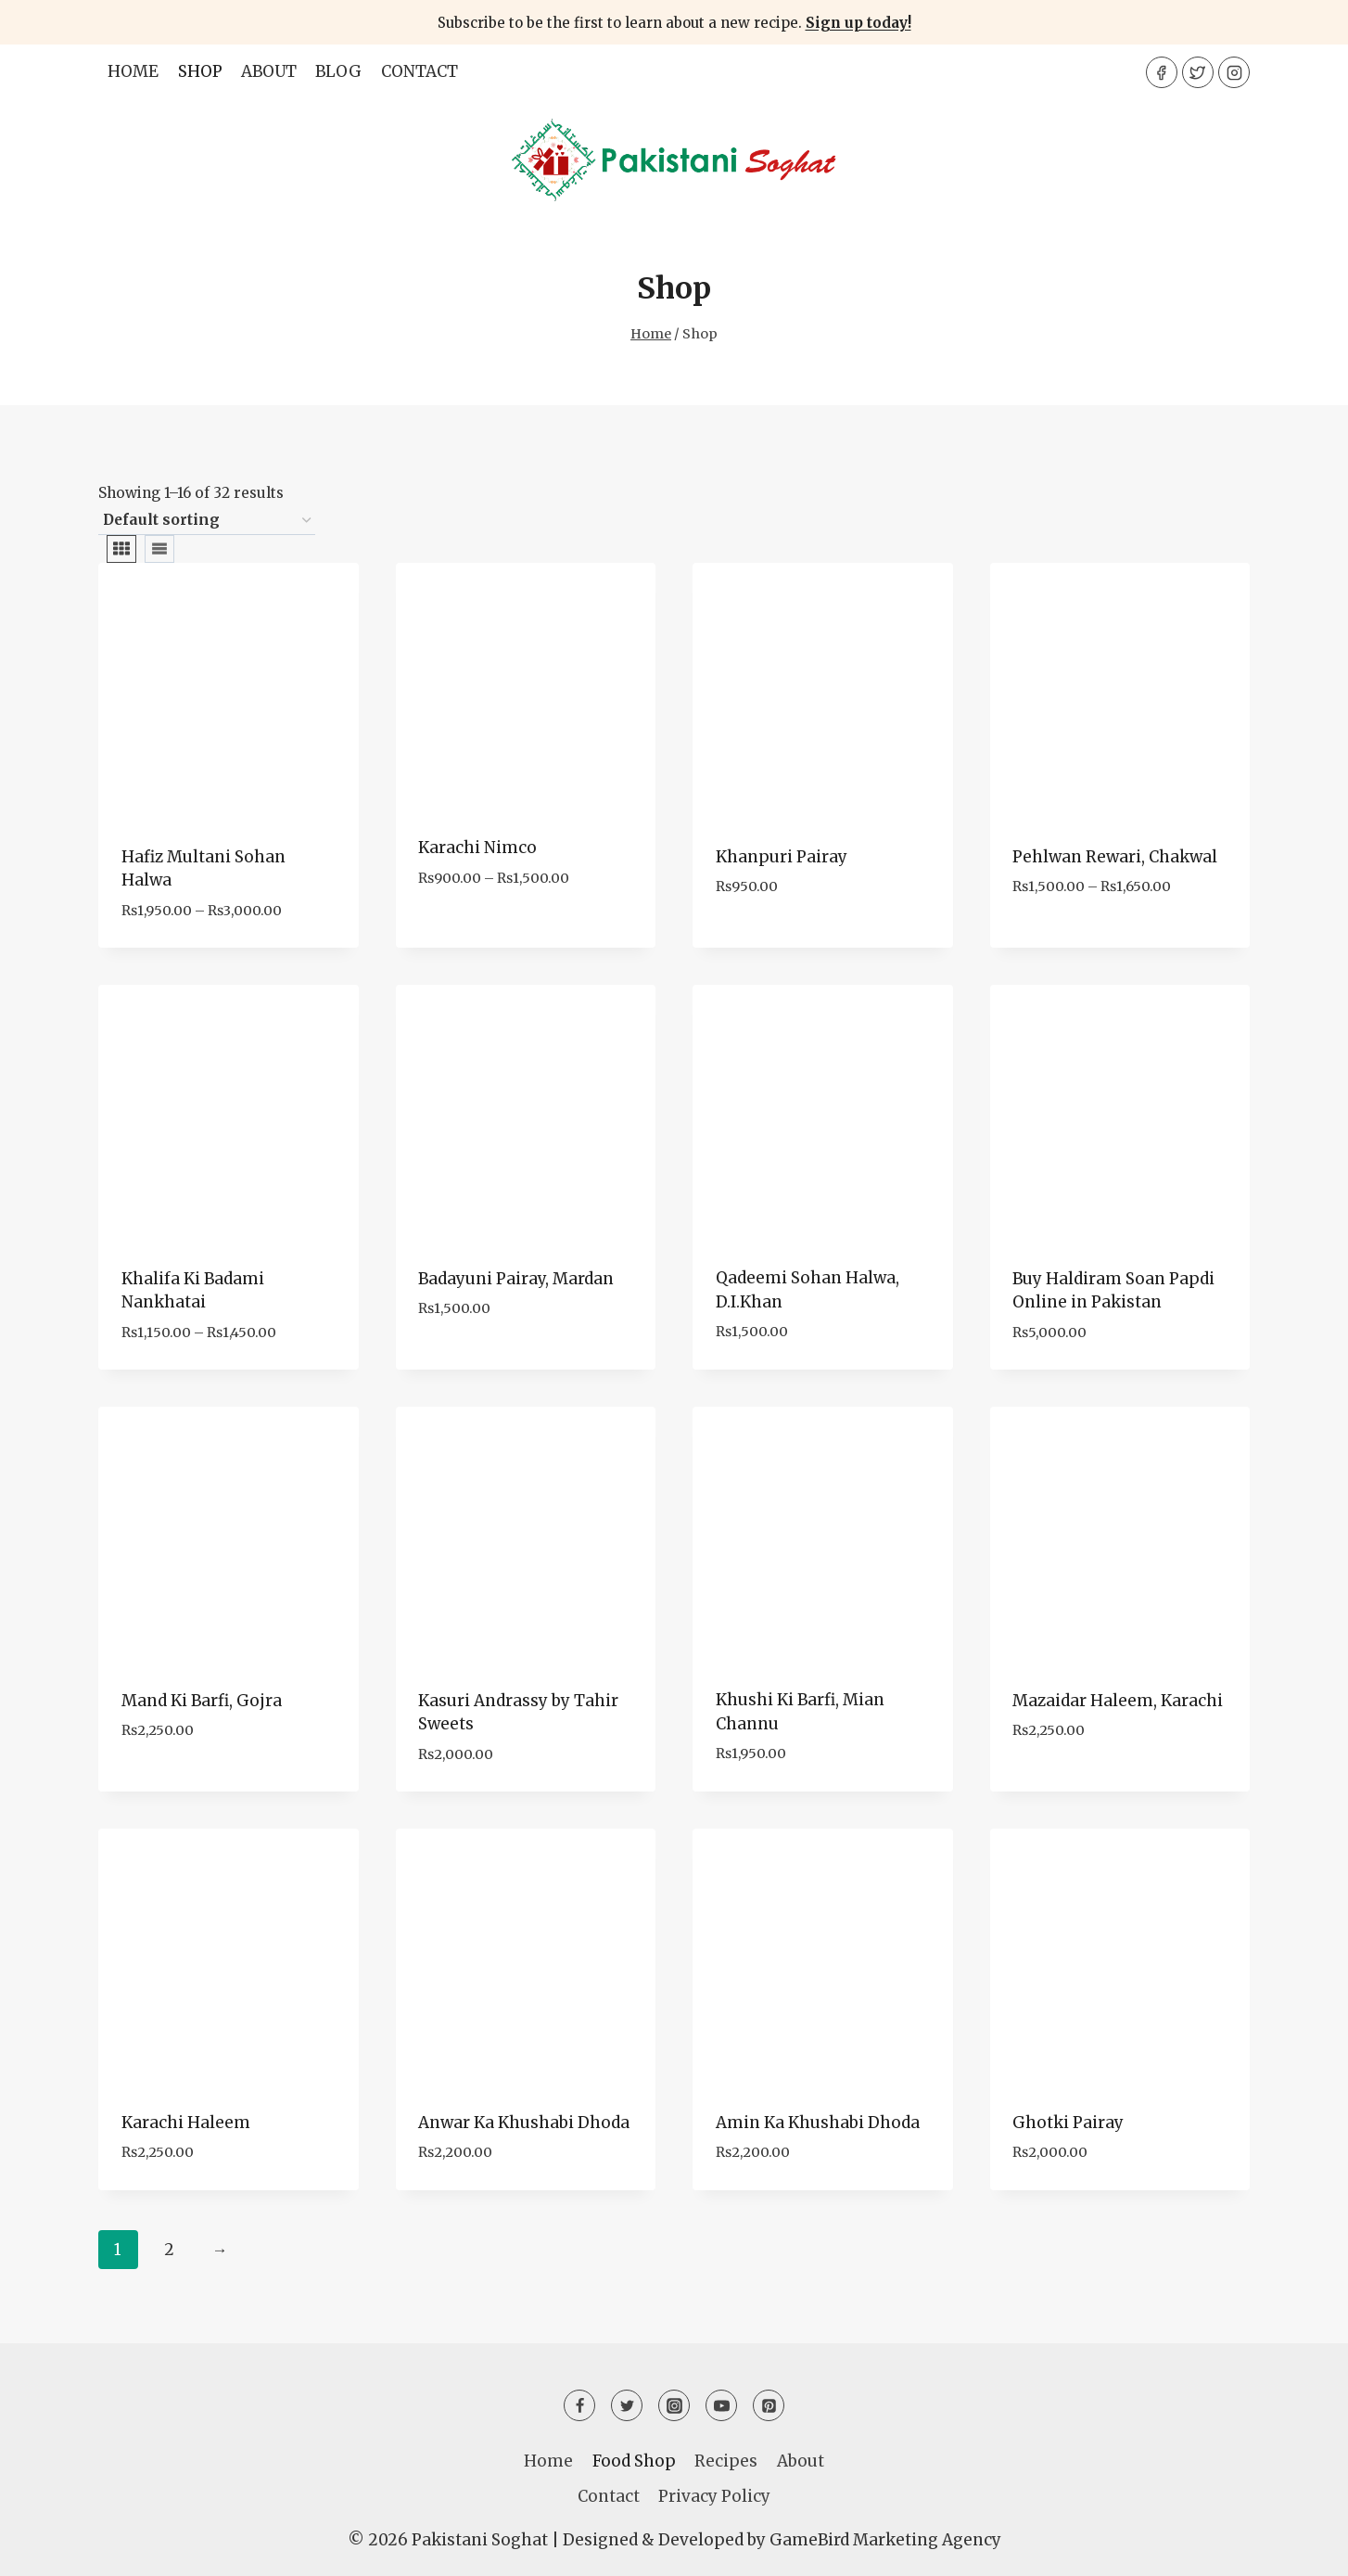 This screenshot has width=1348, height=2576. What do you see at coordinates (1234, 72) in the screenshot?
I see `[Instagram]` at bounding box center [1234, 72].